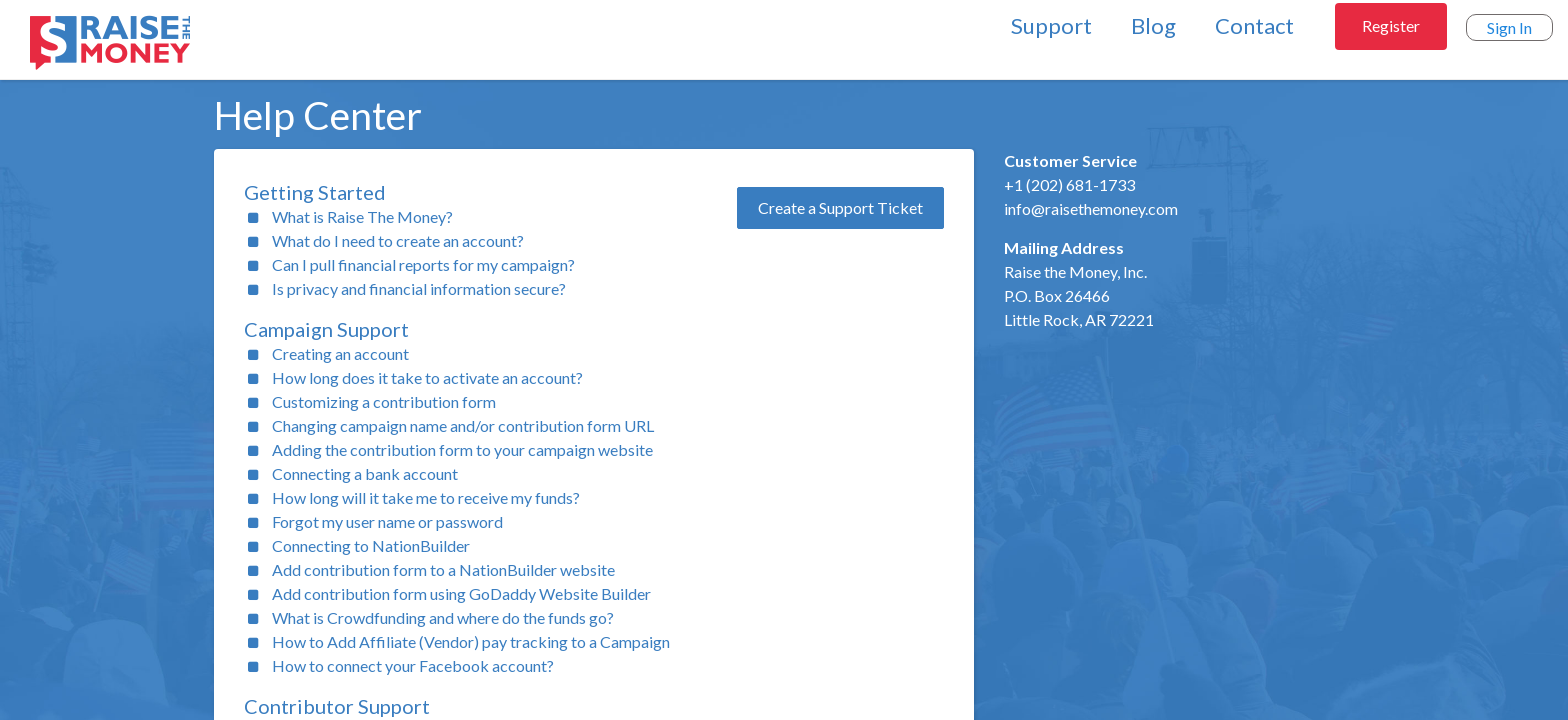 The image size is (1568, 720). Describe the element at coordinates (387, 521) in the screenshot. I see `Forgot my user name or password` at that location.